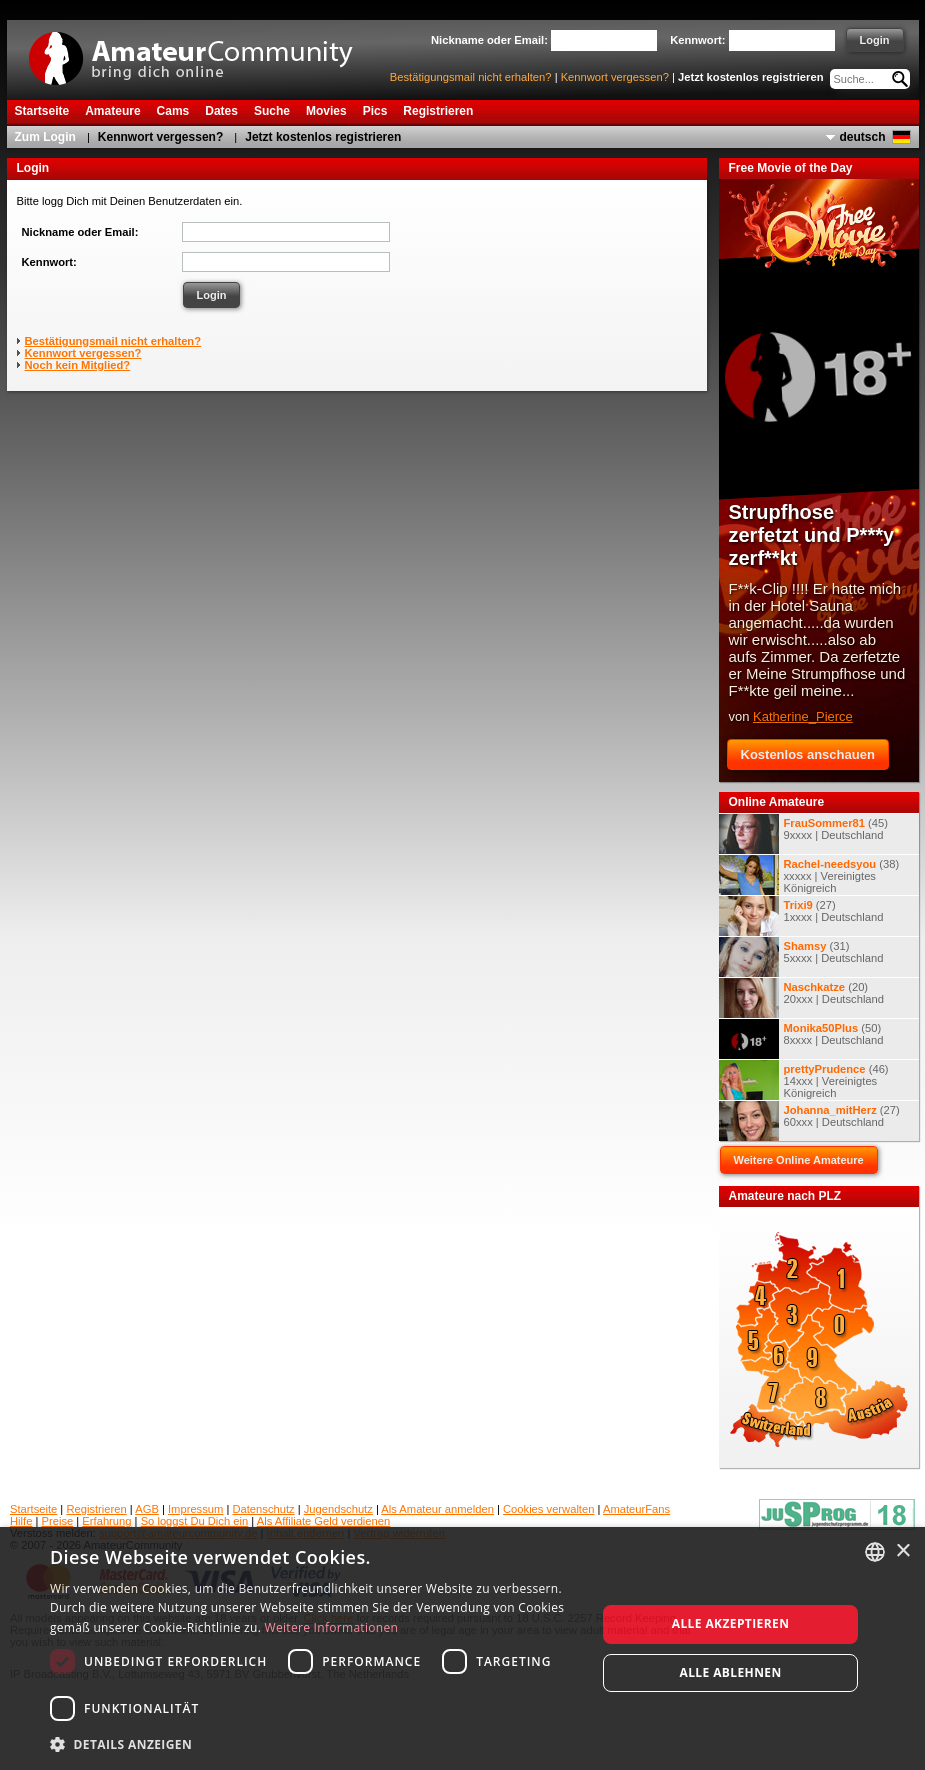  What do you see at coordinates (315, 1743) in the screenshot?
I see `[button]` at bounding box center [315, 1743].